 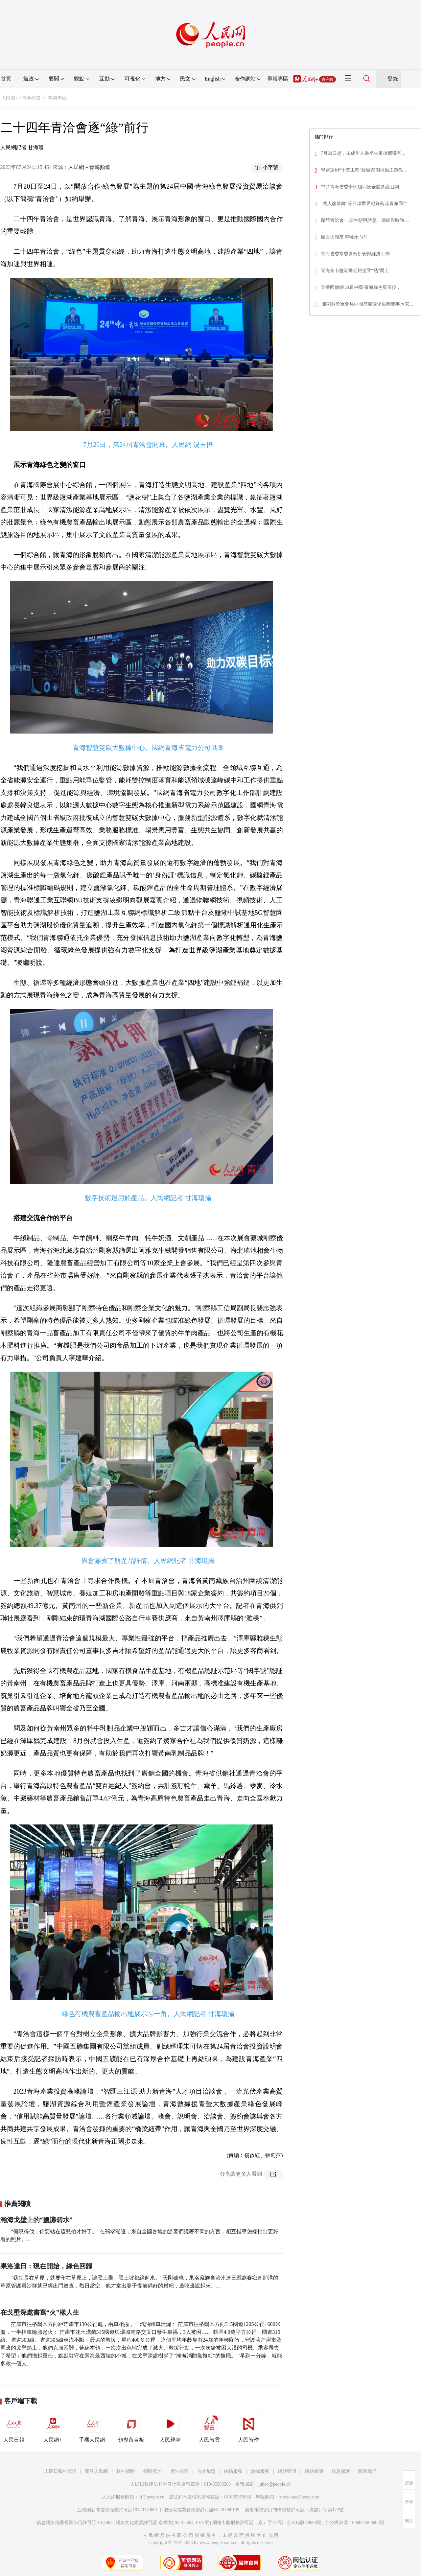 I want to click on 增值電信業務經營許可証B1-20060139, so click(x=201, y=2509).